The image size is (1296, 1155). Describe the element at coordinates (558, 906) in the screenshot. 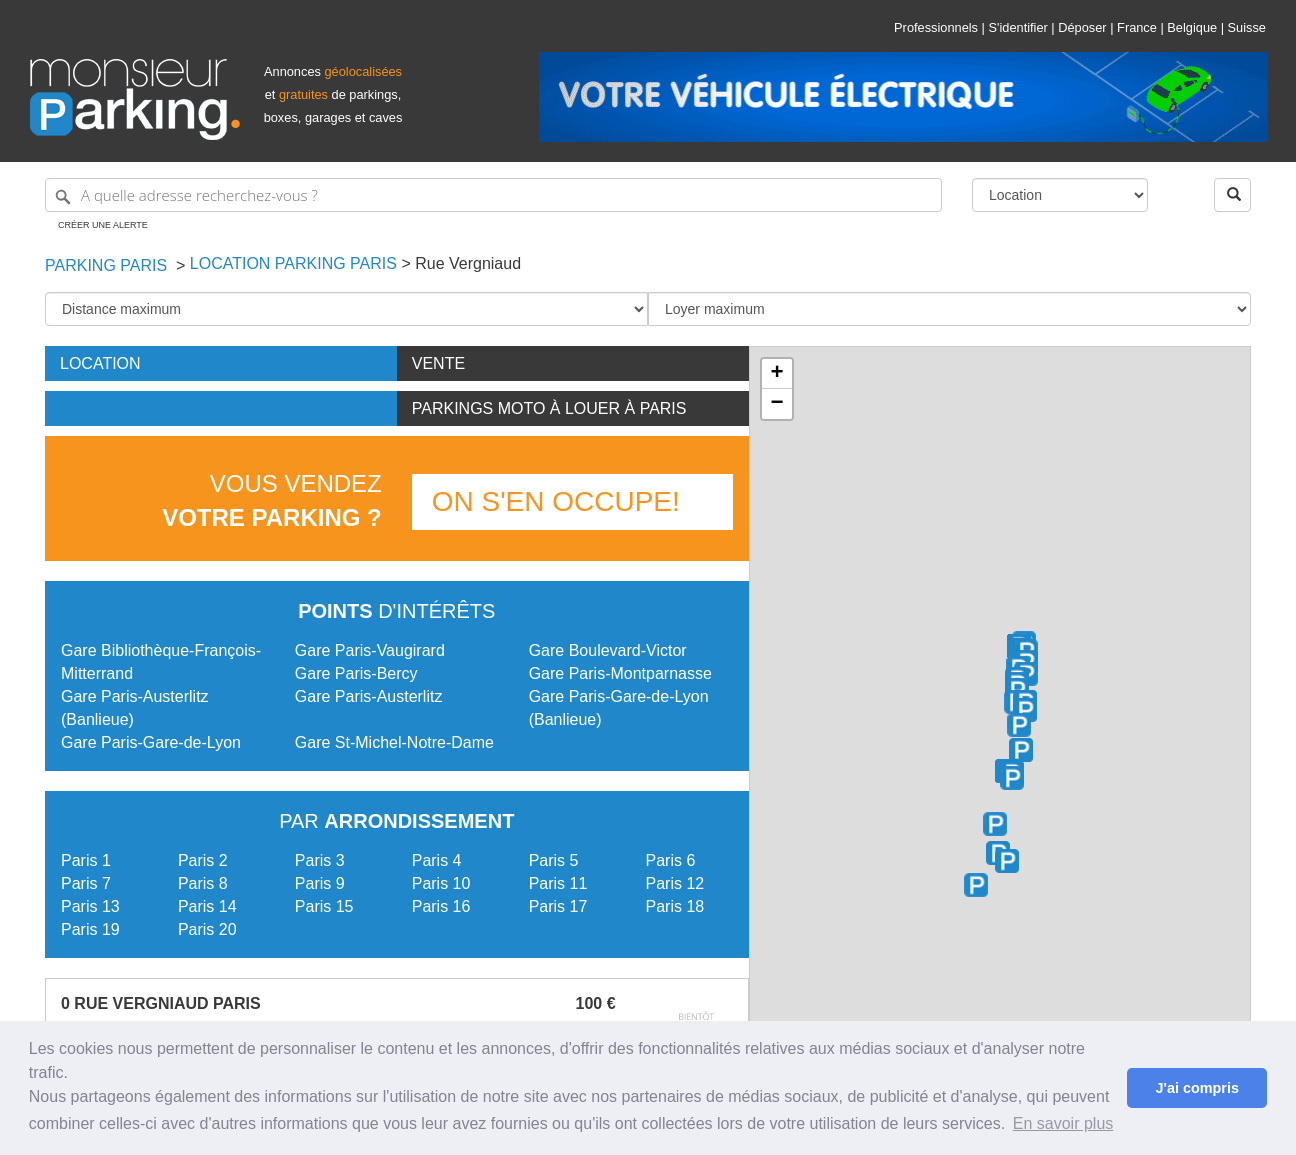

I see `Paris 17` at that location.